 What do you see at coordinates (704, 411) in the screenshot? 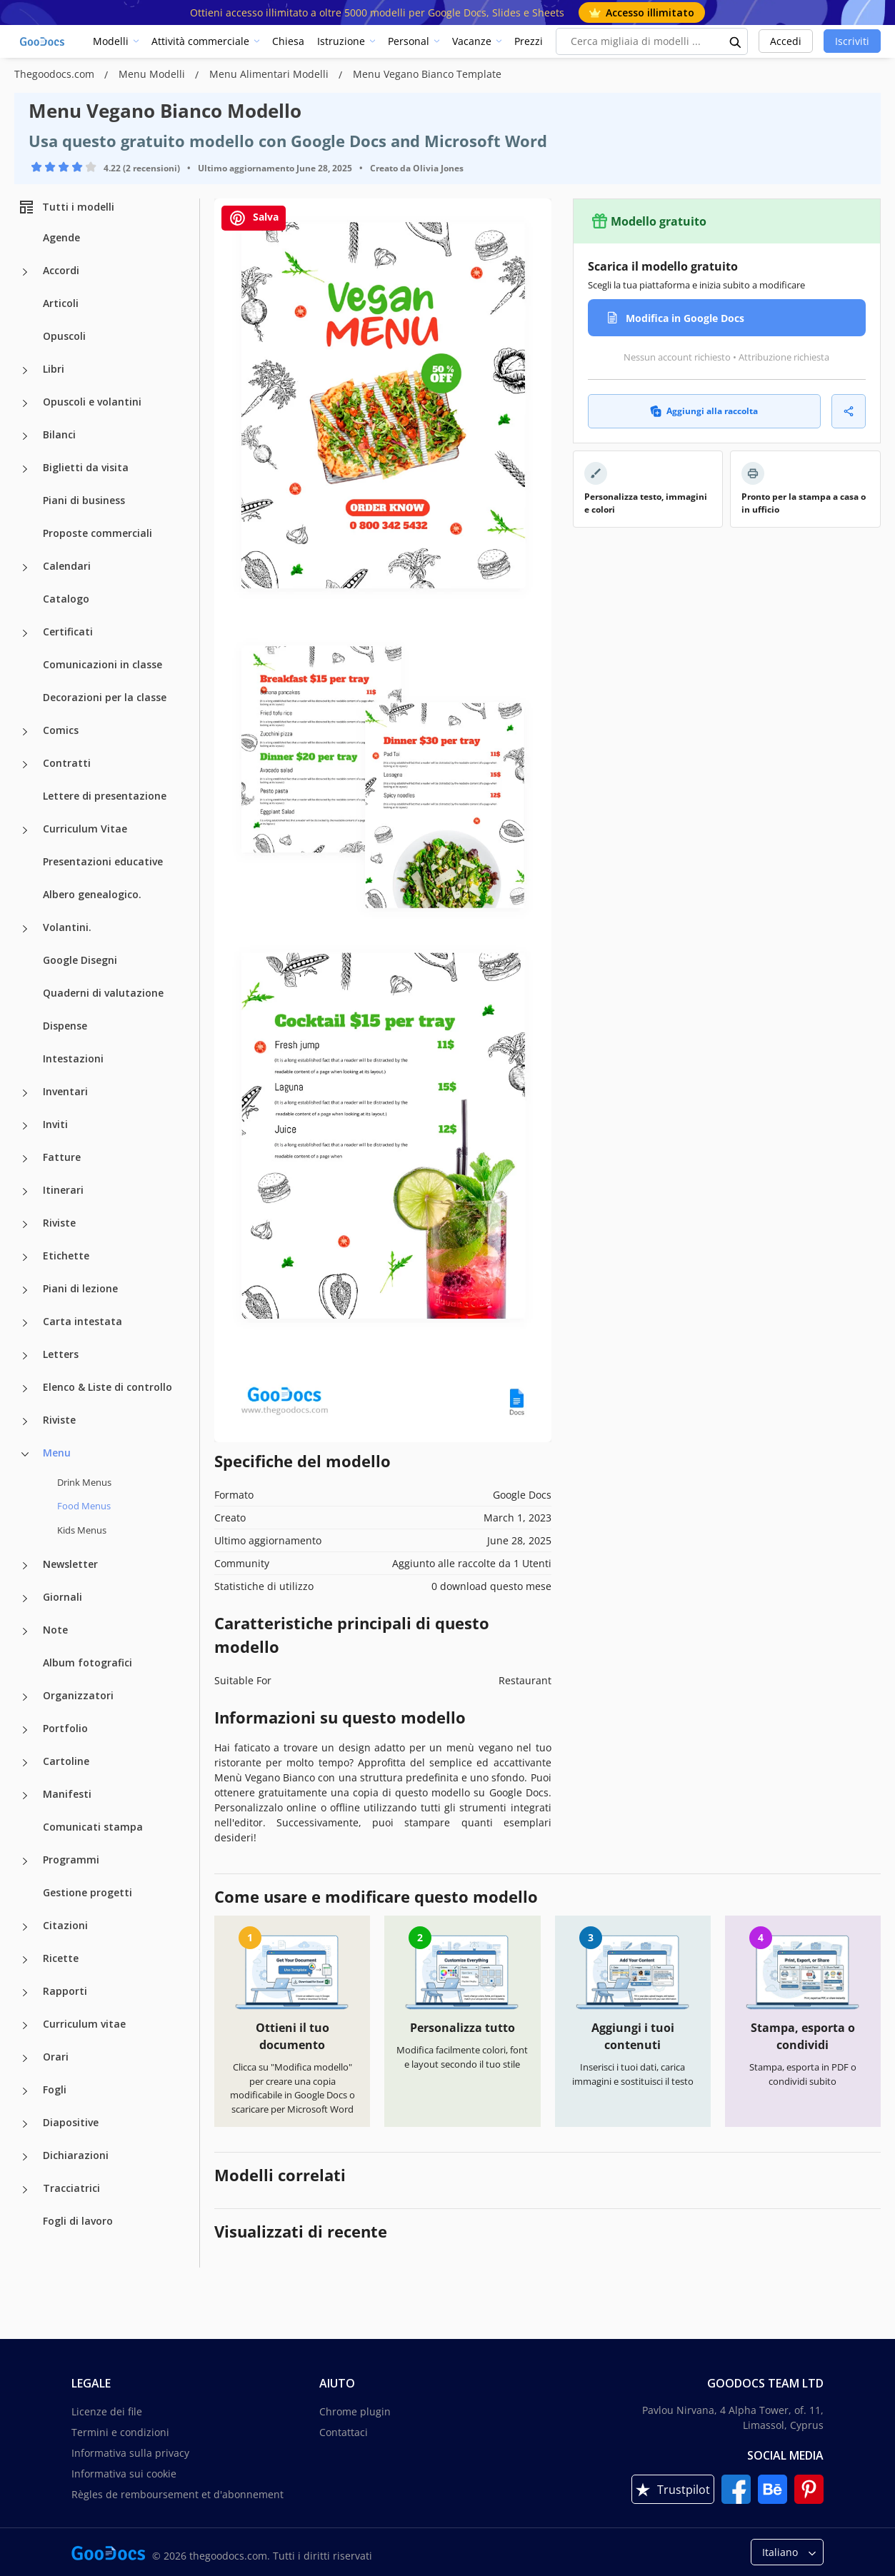
I see `Aggiungi alla raccolta` at bounding box center [704, 411].